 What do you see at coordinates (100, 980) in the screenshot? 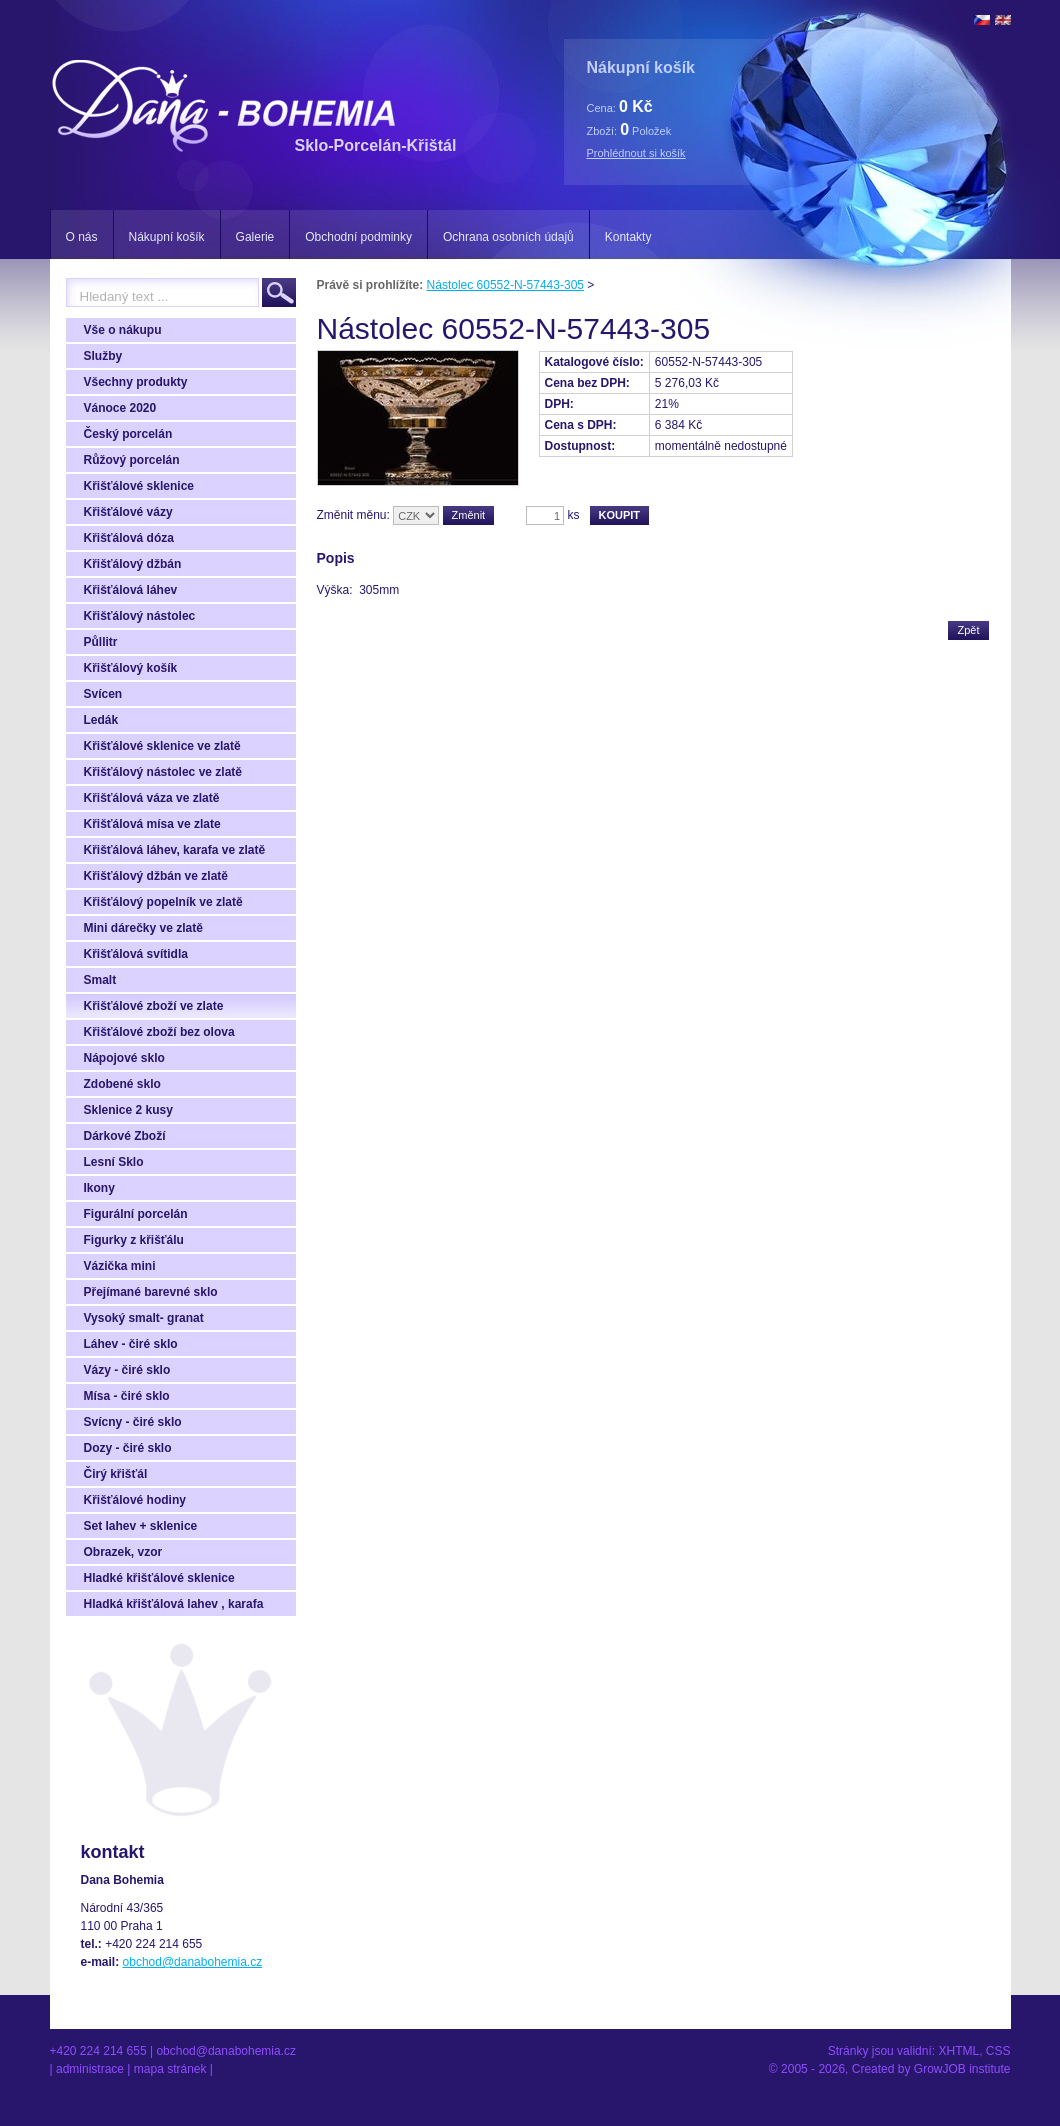
I see `Smalt` at bounding box center [100, 980].